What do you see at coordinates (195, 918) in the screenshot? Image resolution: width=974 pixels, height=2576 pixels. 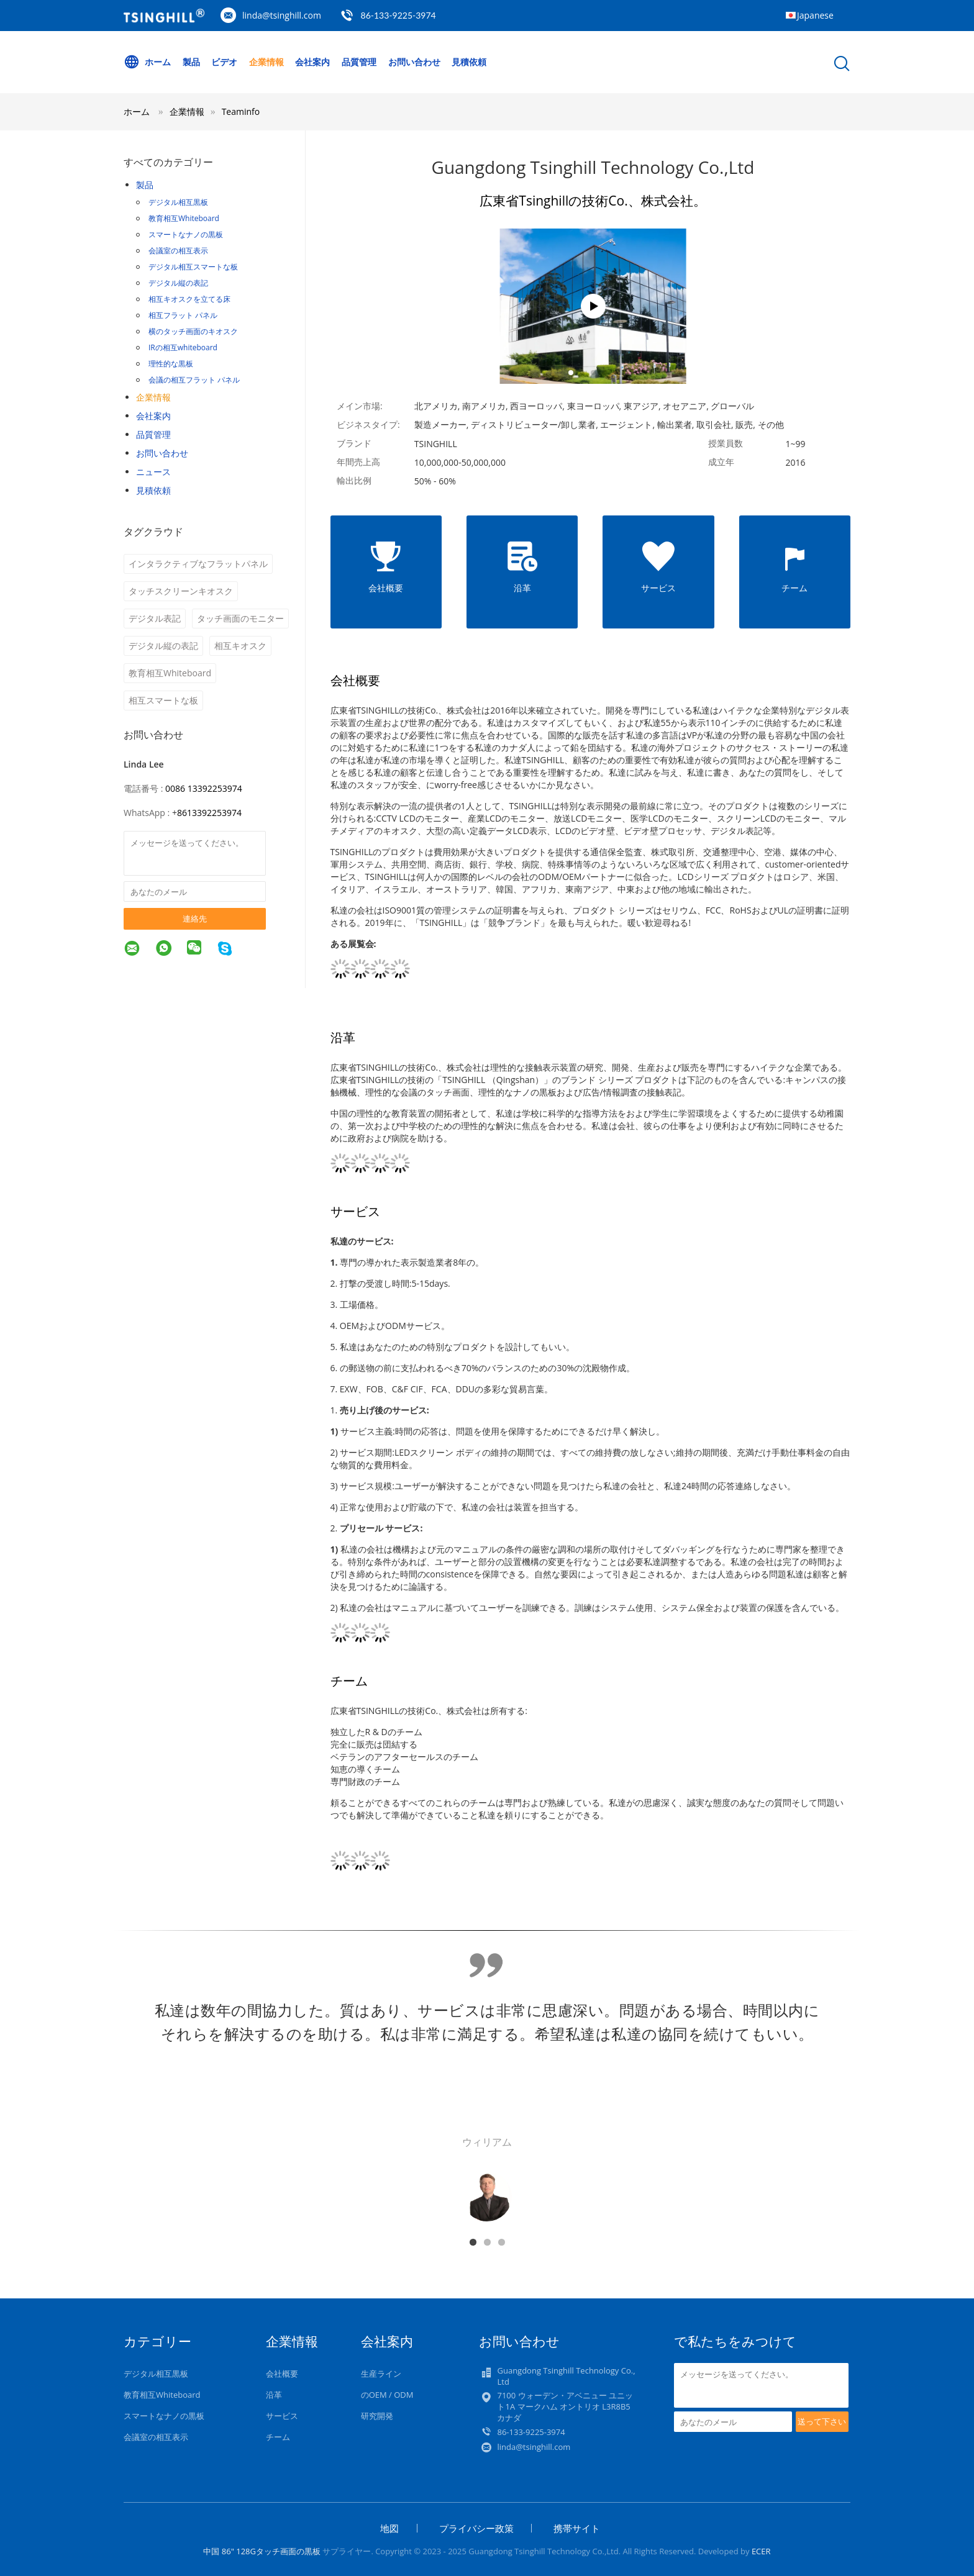 I see `連絡先` at bounding box center [195, 918].